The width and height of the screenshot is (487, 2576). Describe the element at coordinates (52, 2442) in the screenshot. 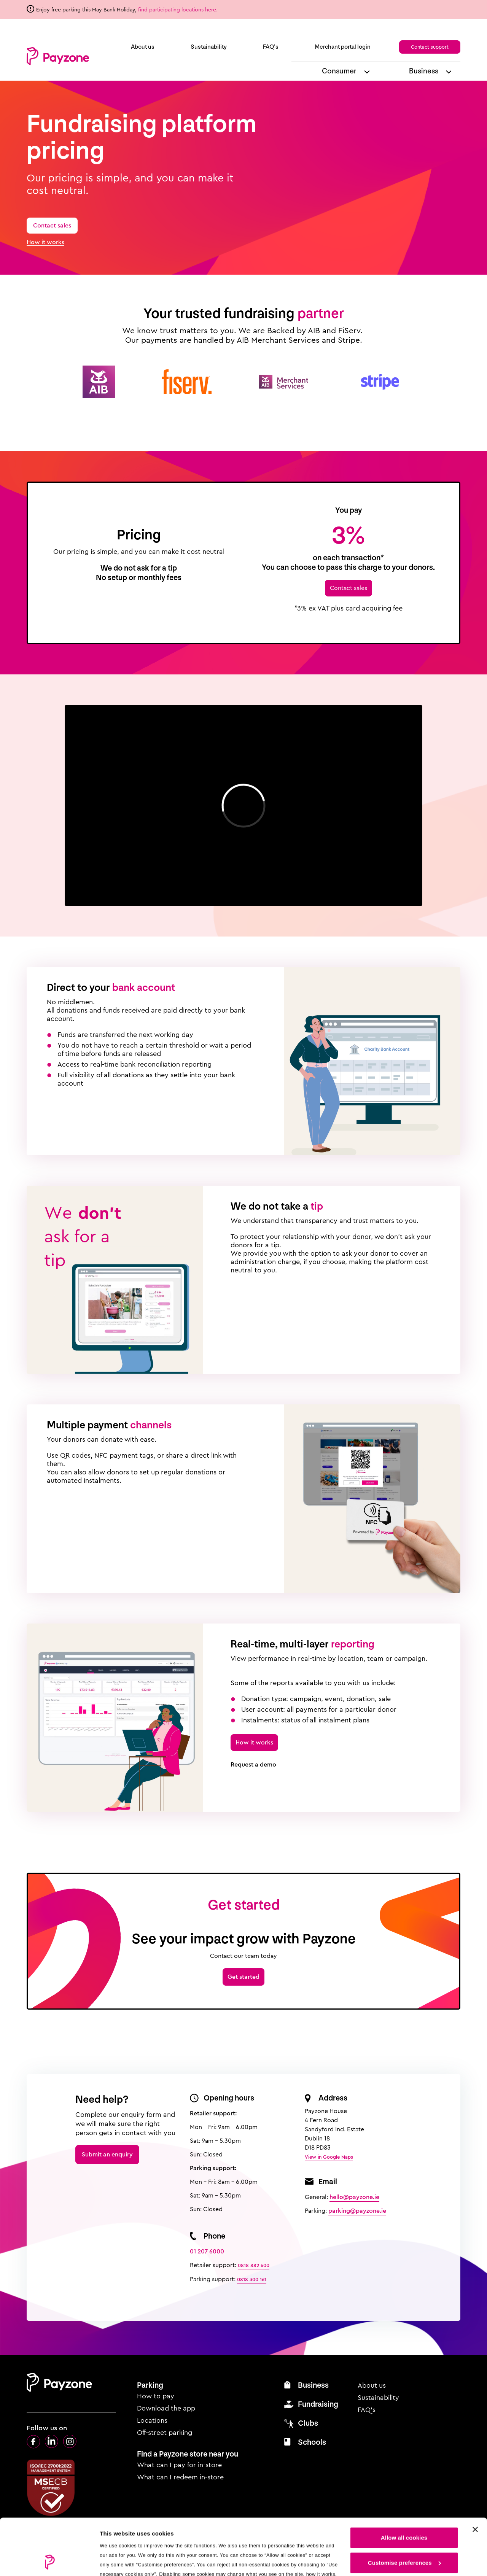

I see `LinkedIn` at that location.